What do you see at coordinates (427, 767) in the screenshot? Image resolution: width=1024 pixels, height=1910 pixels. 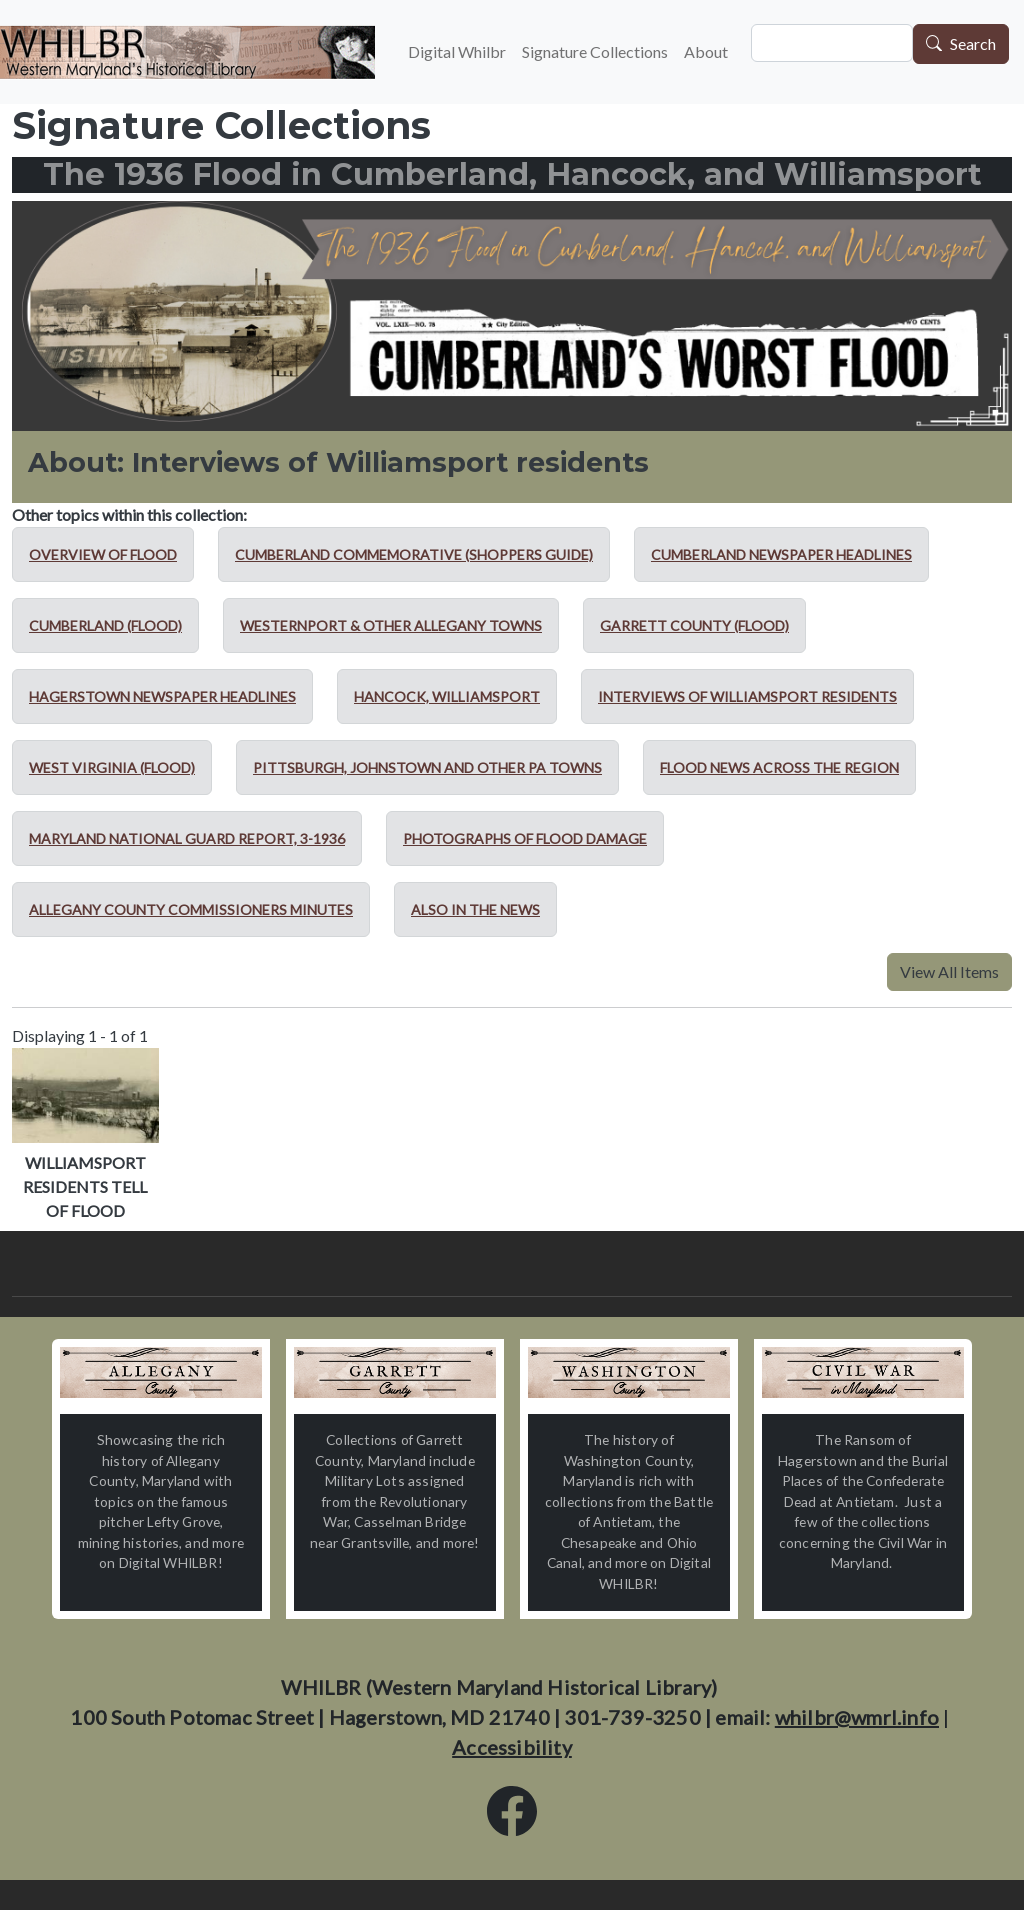 I see `Pittsburgh, Johnstown and other PA towns` at bounding box center [427, 767].